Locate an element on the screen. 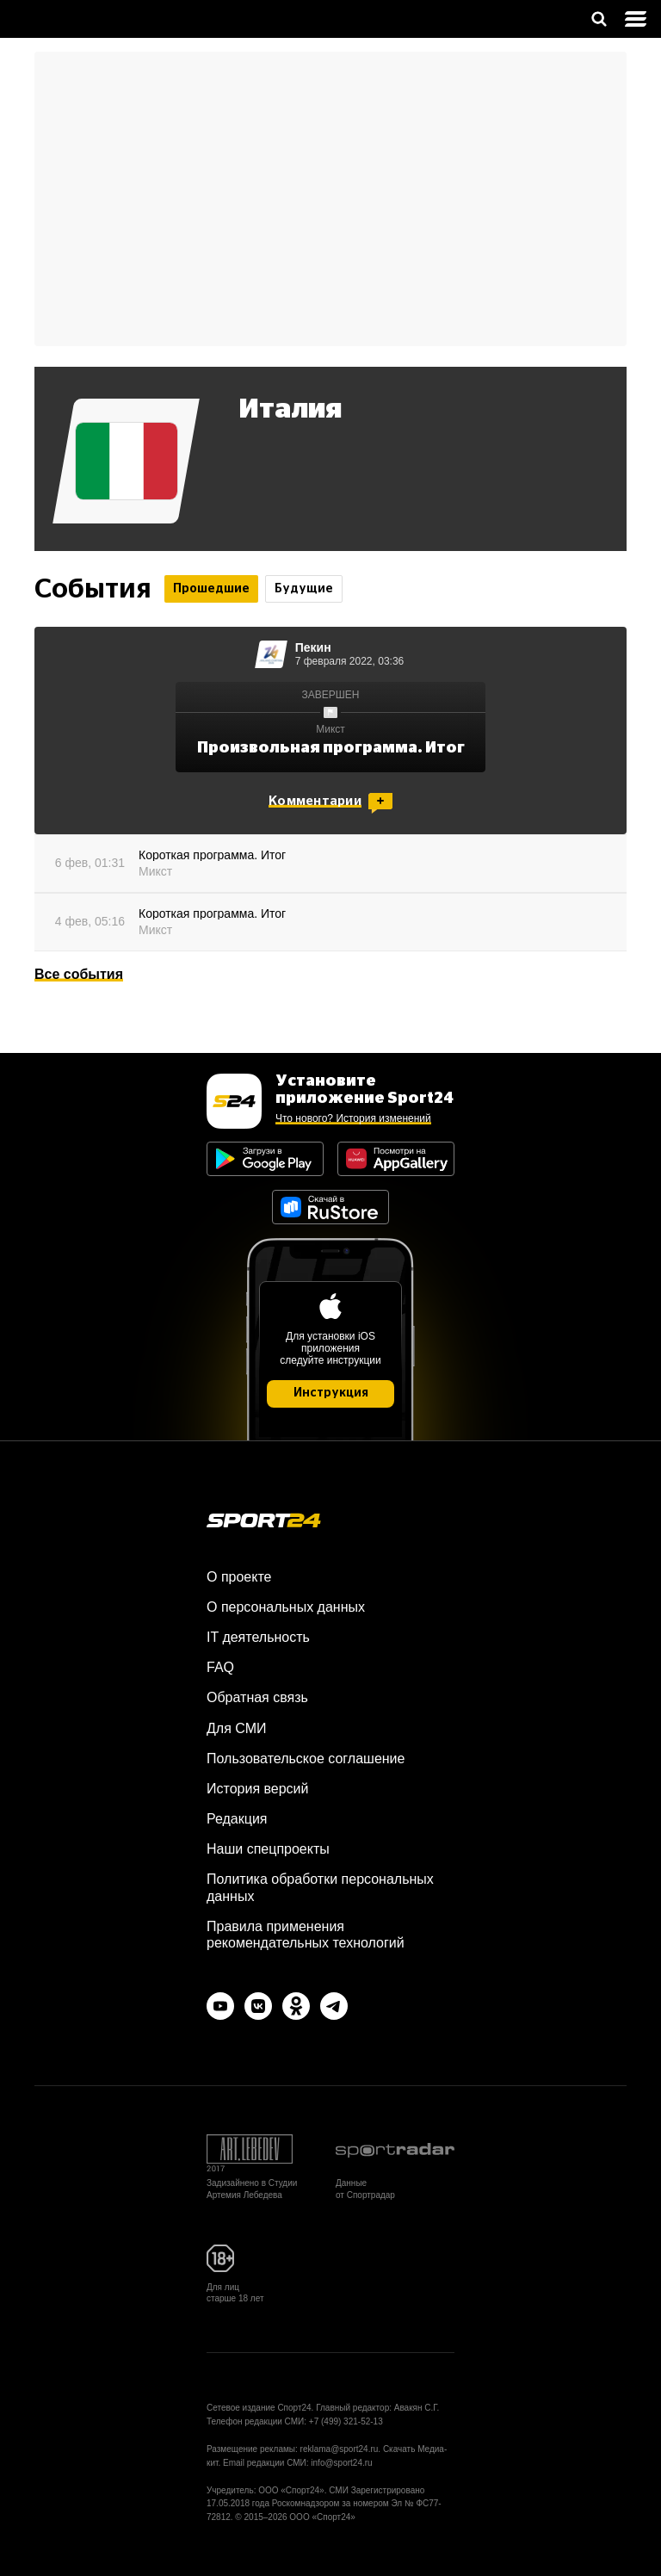  Что нового? История изменений is located at coordinates (353, 1118).